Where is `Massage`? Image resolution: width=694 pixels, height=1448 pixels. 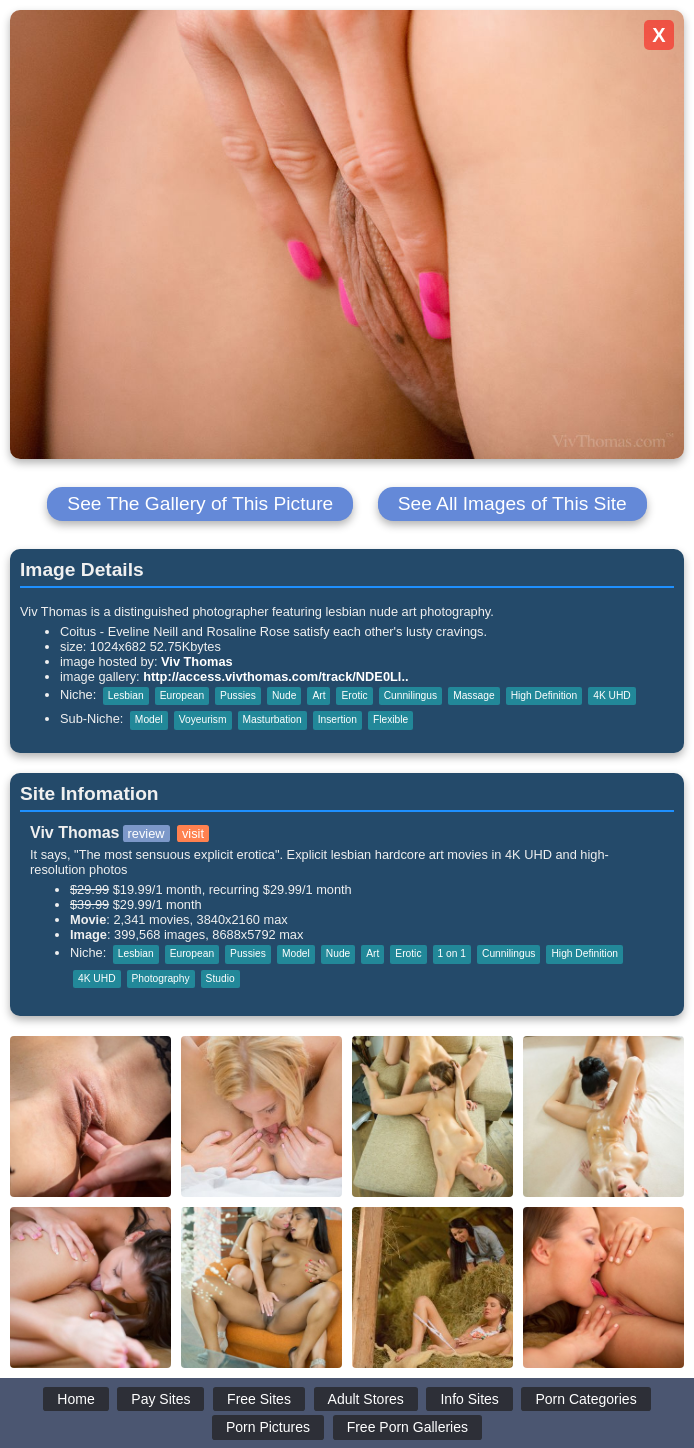 Massage is located at coordinates (474, 695).